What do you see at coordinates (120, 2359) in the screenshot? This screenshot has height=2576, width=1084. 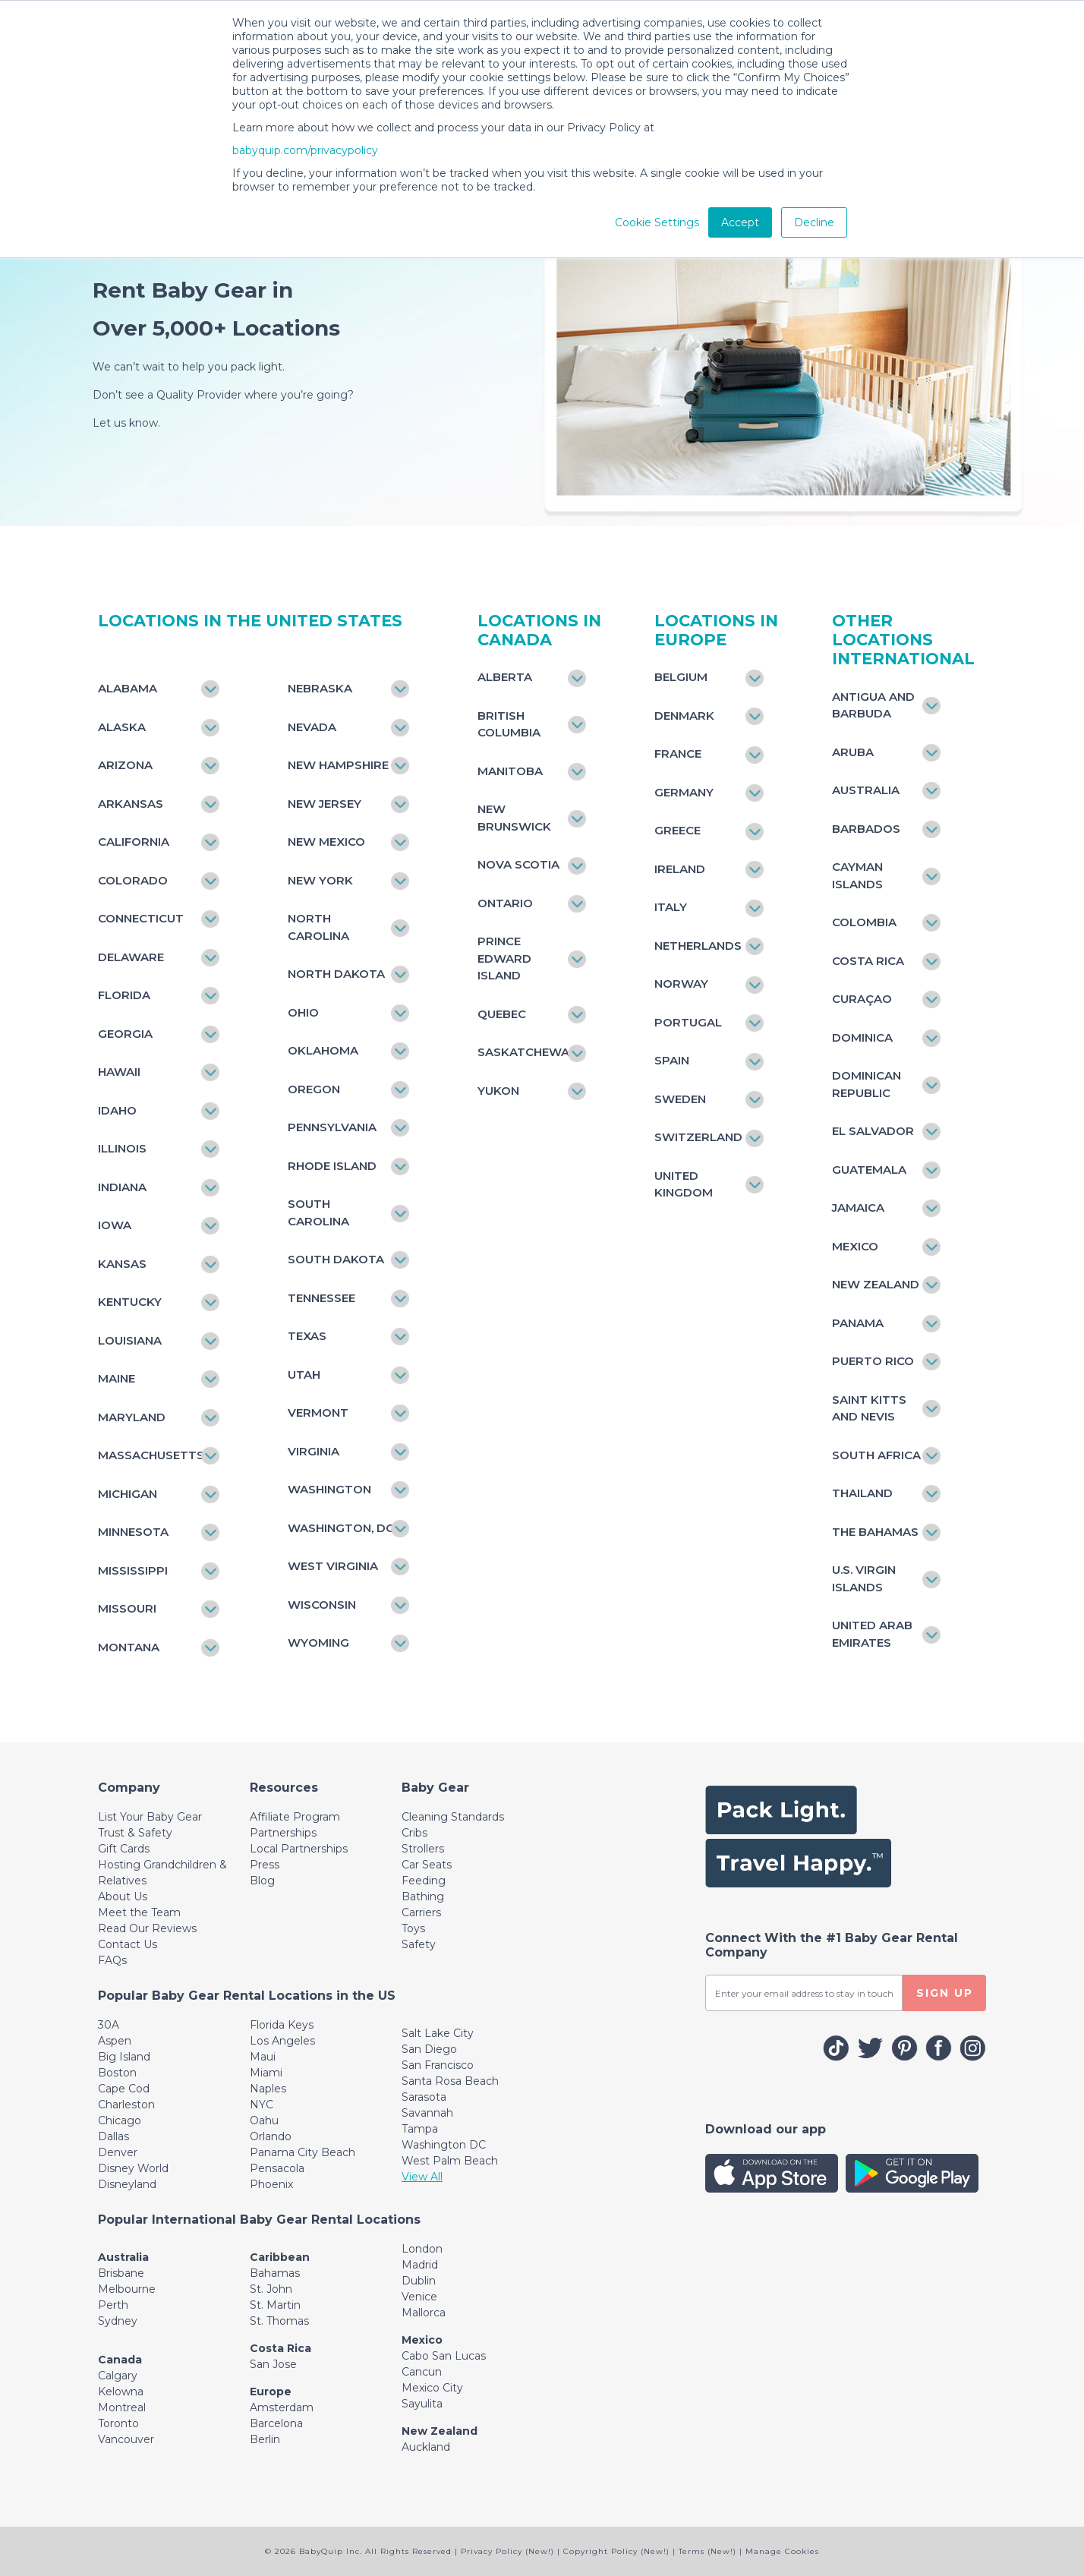 I see `Canada` at bounding box center [120, 2359].